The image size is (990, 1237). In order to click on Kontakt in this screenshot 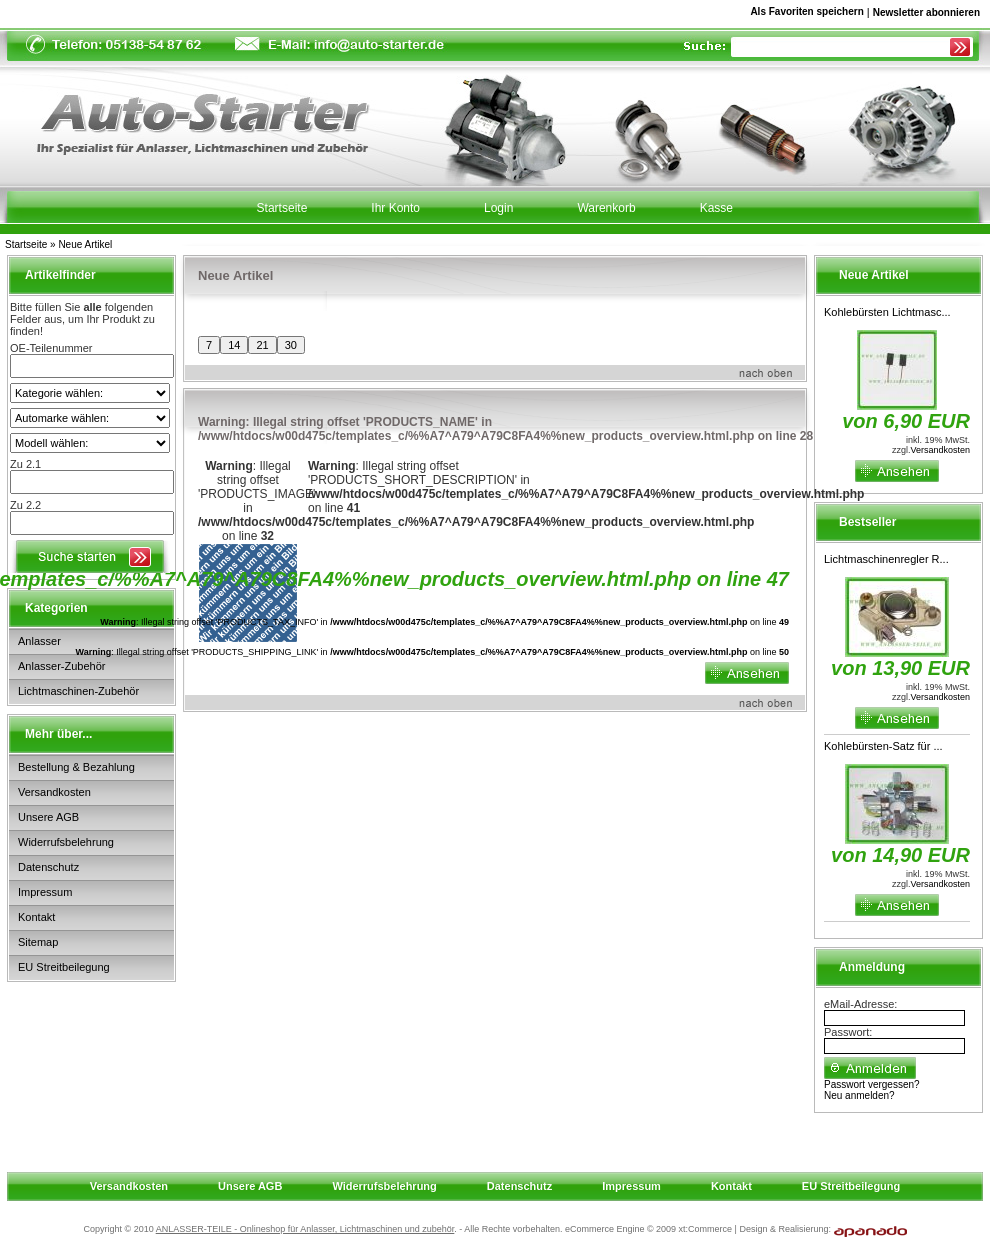, I will do `click(36, 917)`.